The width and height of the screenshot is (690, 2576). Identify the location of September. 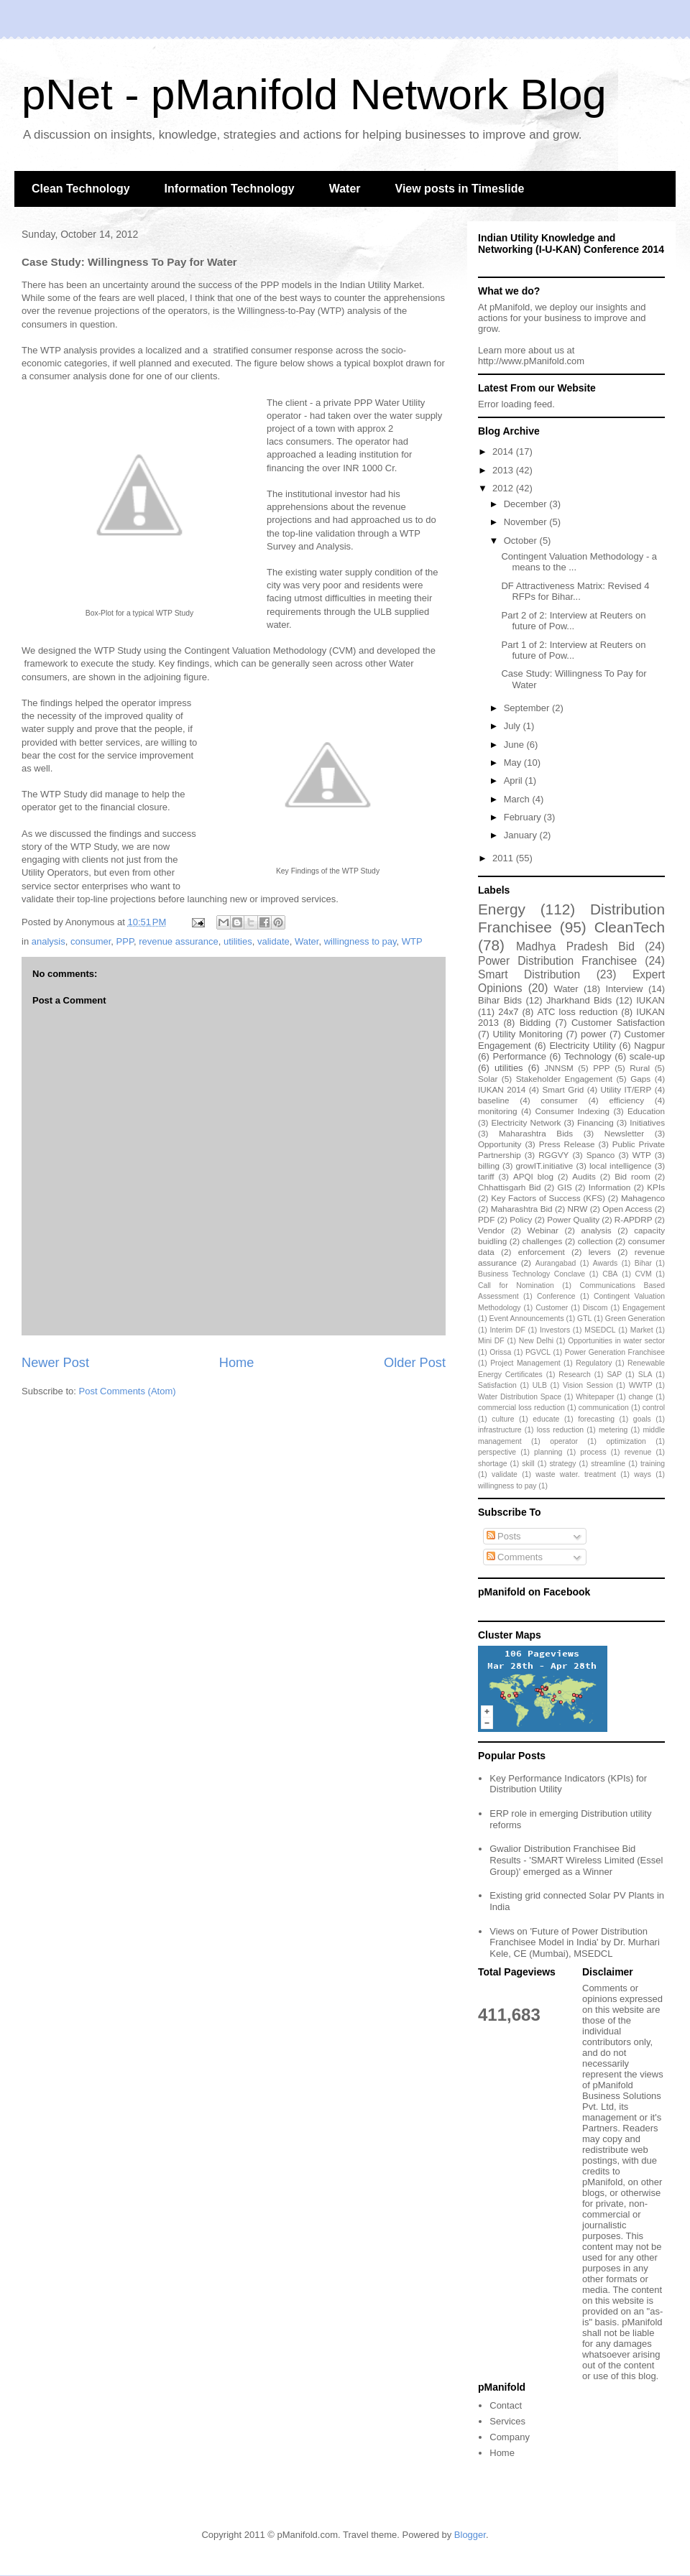
(528, 708).